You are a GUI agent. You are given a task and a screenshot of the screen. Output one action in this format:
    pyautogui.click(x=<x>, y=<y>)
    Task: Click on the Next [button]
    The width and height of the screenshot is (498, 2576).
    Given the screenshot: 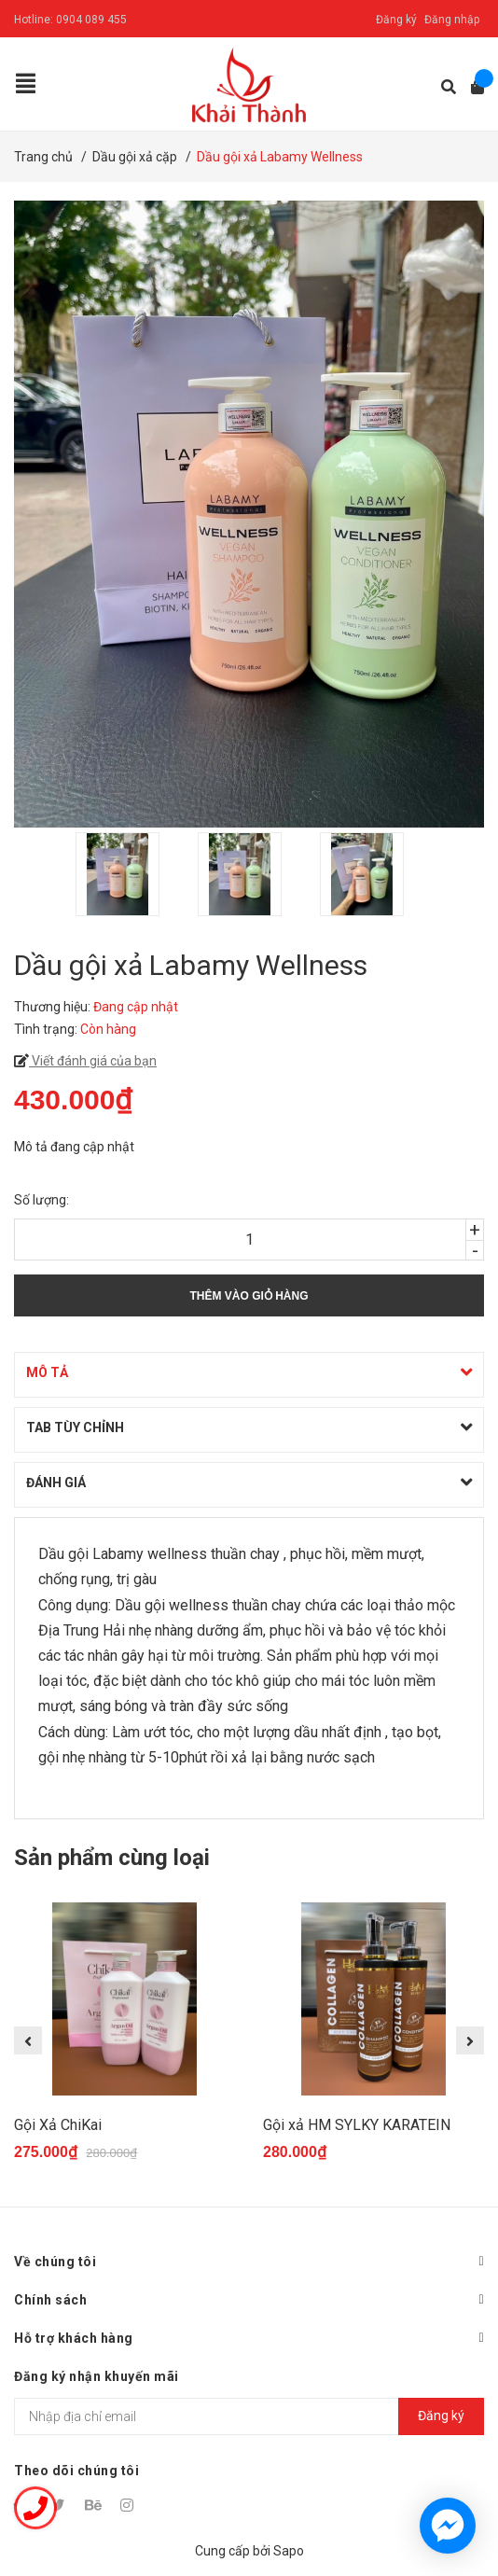 What is the action you would take?
    pyautogui.click(x=470, y=2040)
    